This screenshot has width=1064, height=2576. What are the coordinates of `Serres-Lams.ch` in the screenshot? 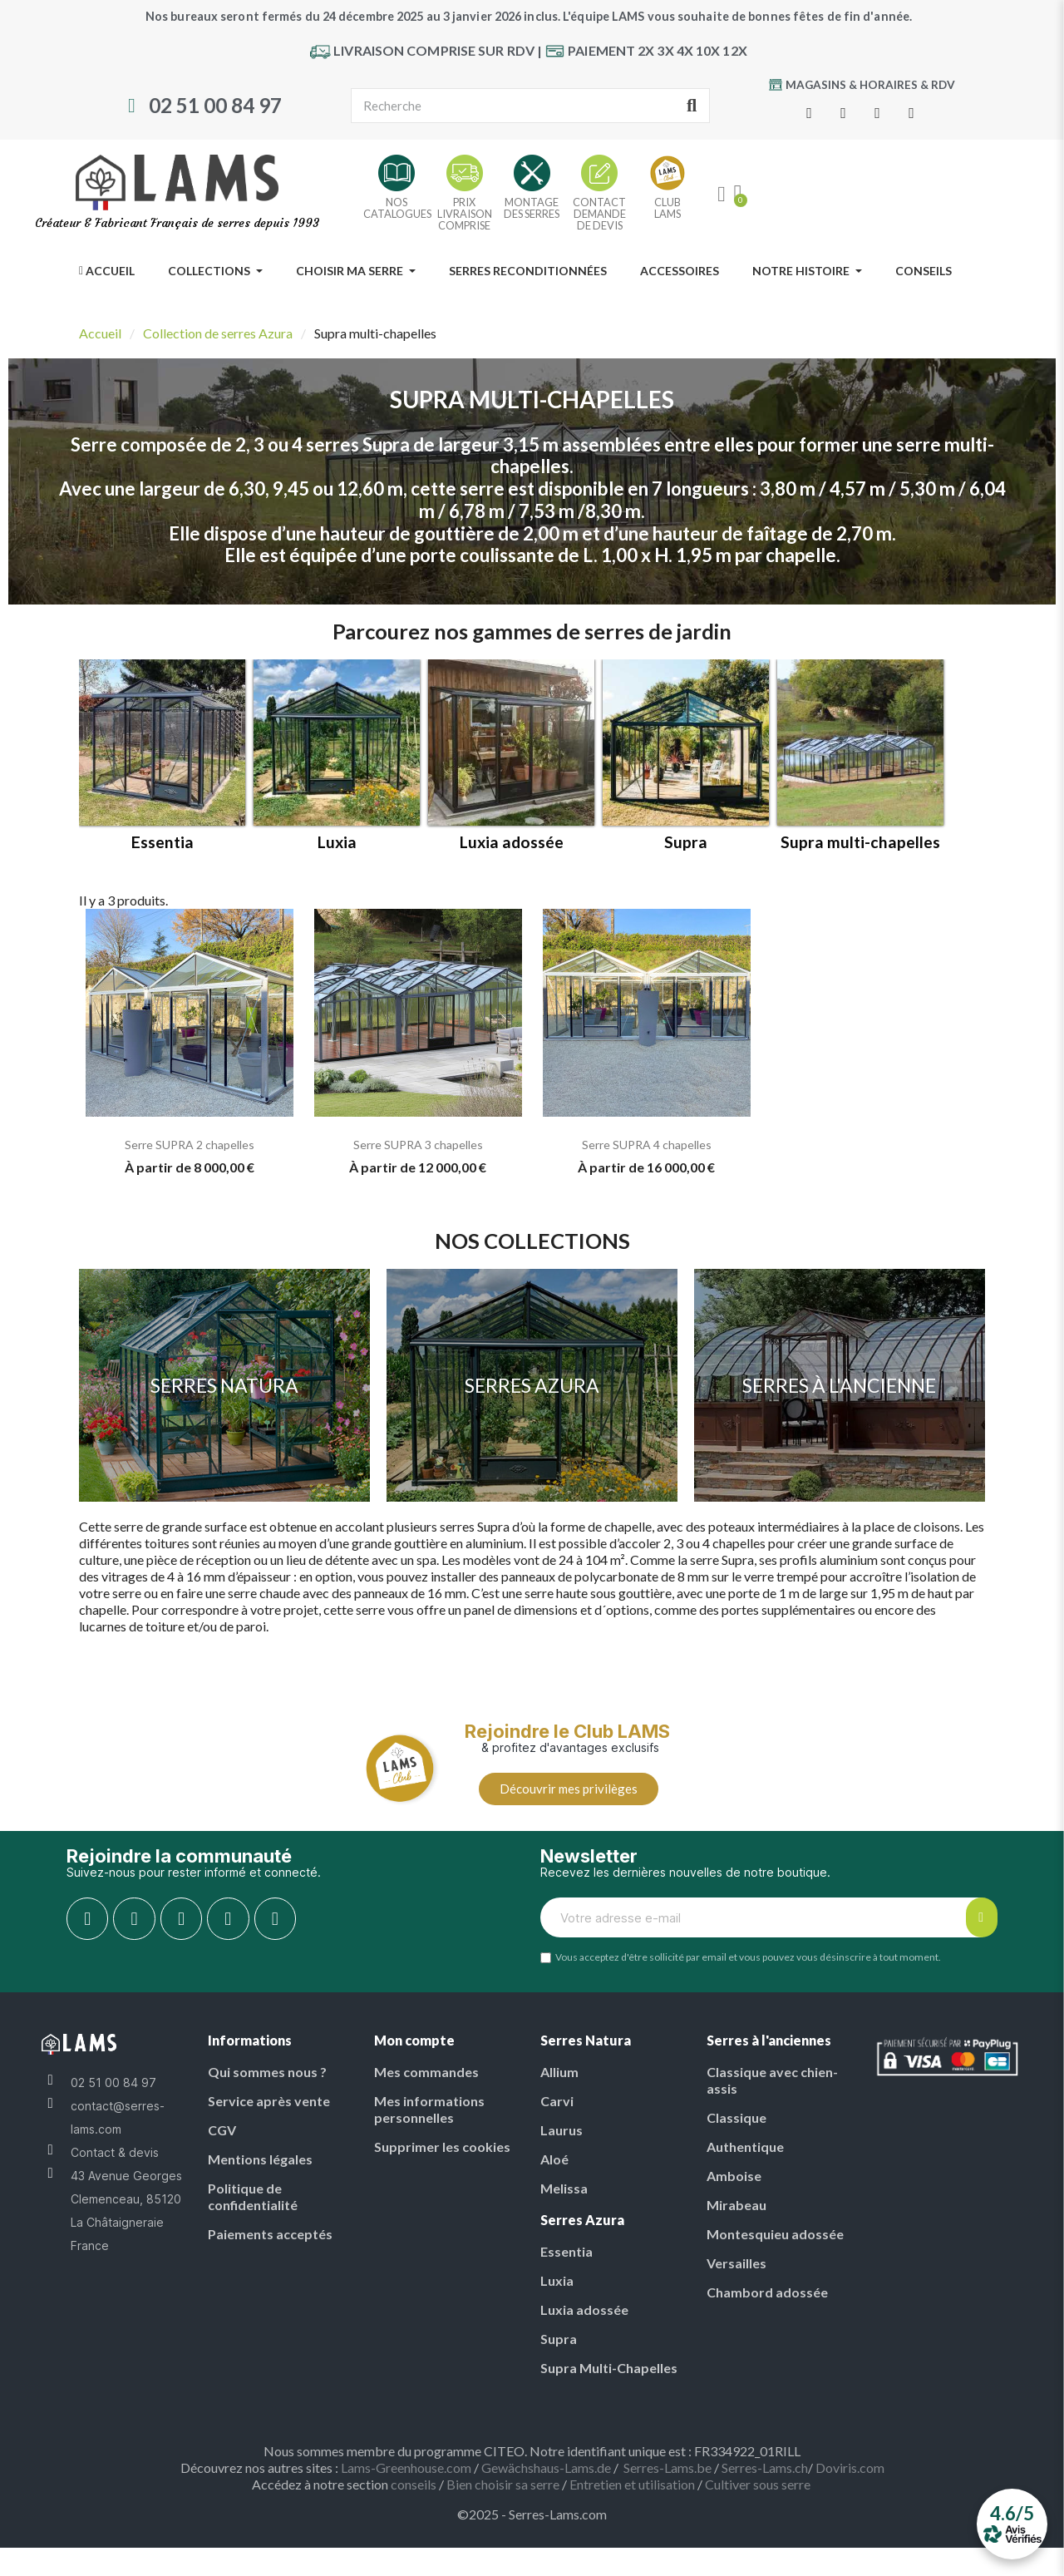 It's located at (765, 2479).